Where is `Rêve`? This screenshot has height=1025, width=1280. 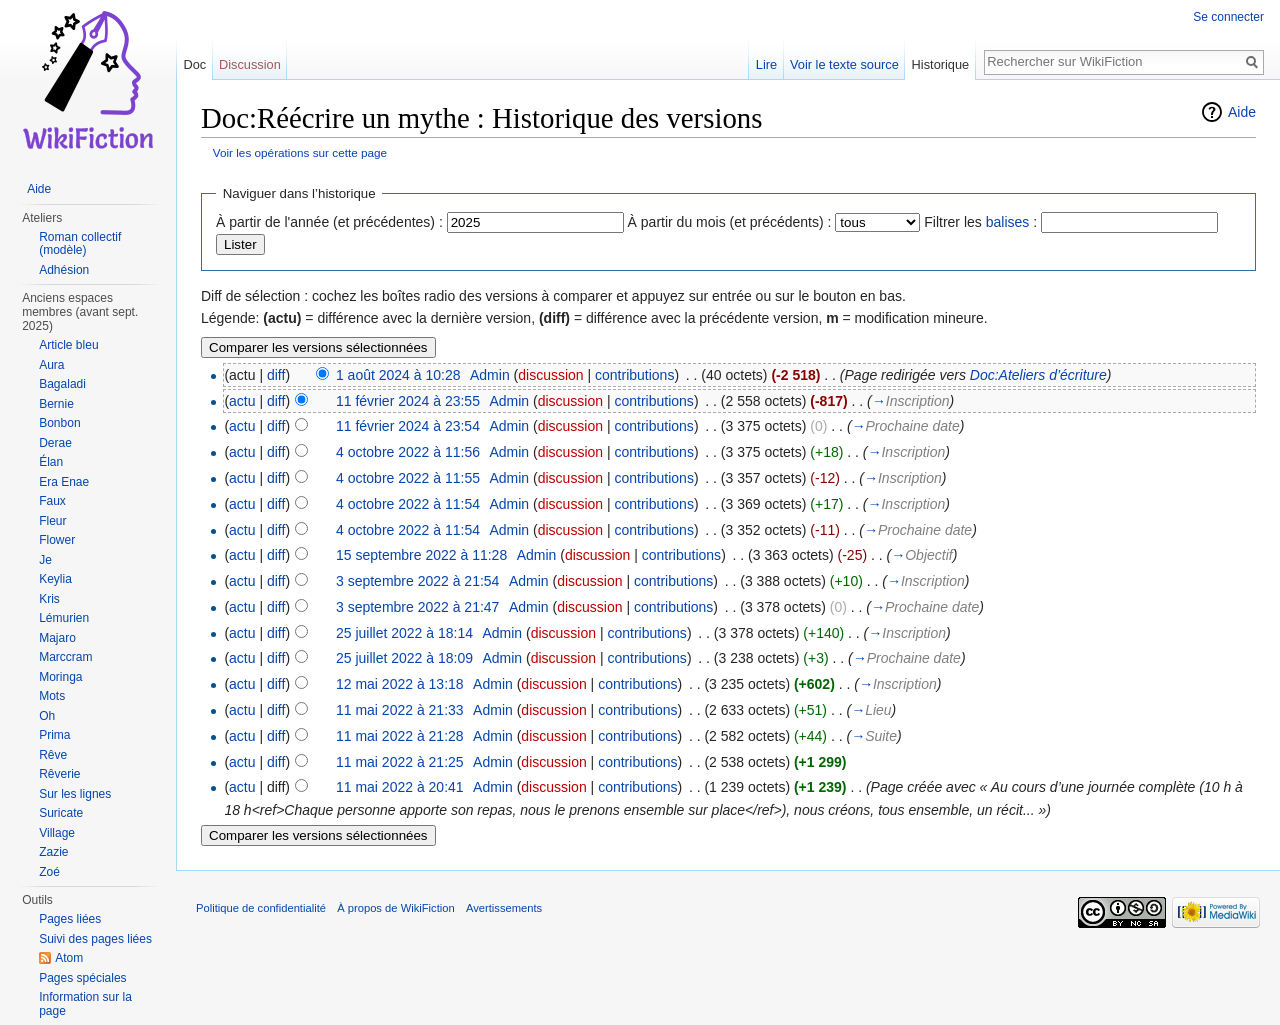 Rêve is located at coordinates (53, 755).